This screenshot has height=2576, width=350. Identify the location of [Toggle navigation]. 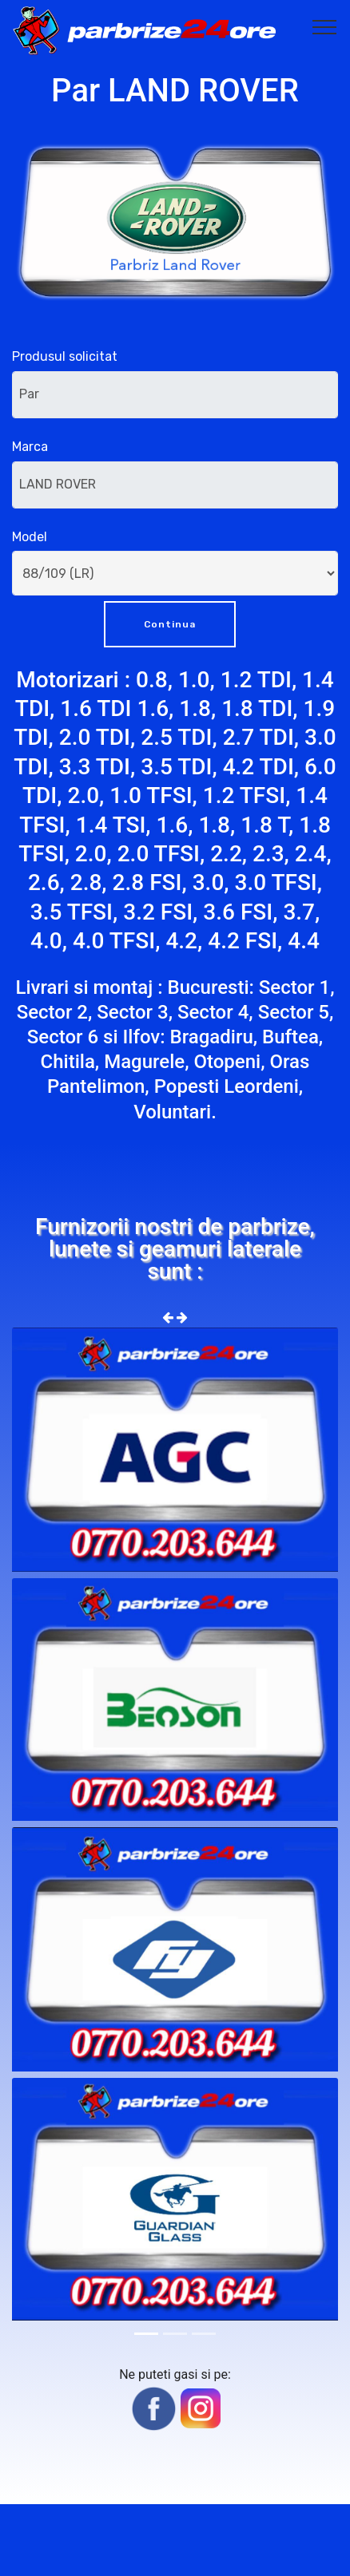
(324, 26).